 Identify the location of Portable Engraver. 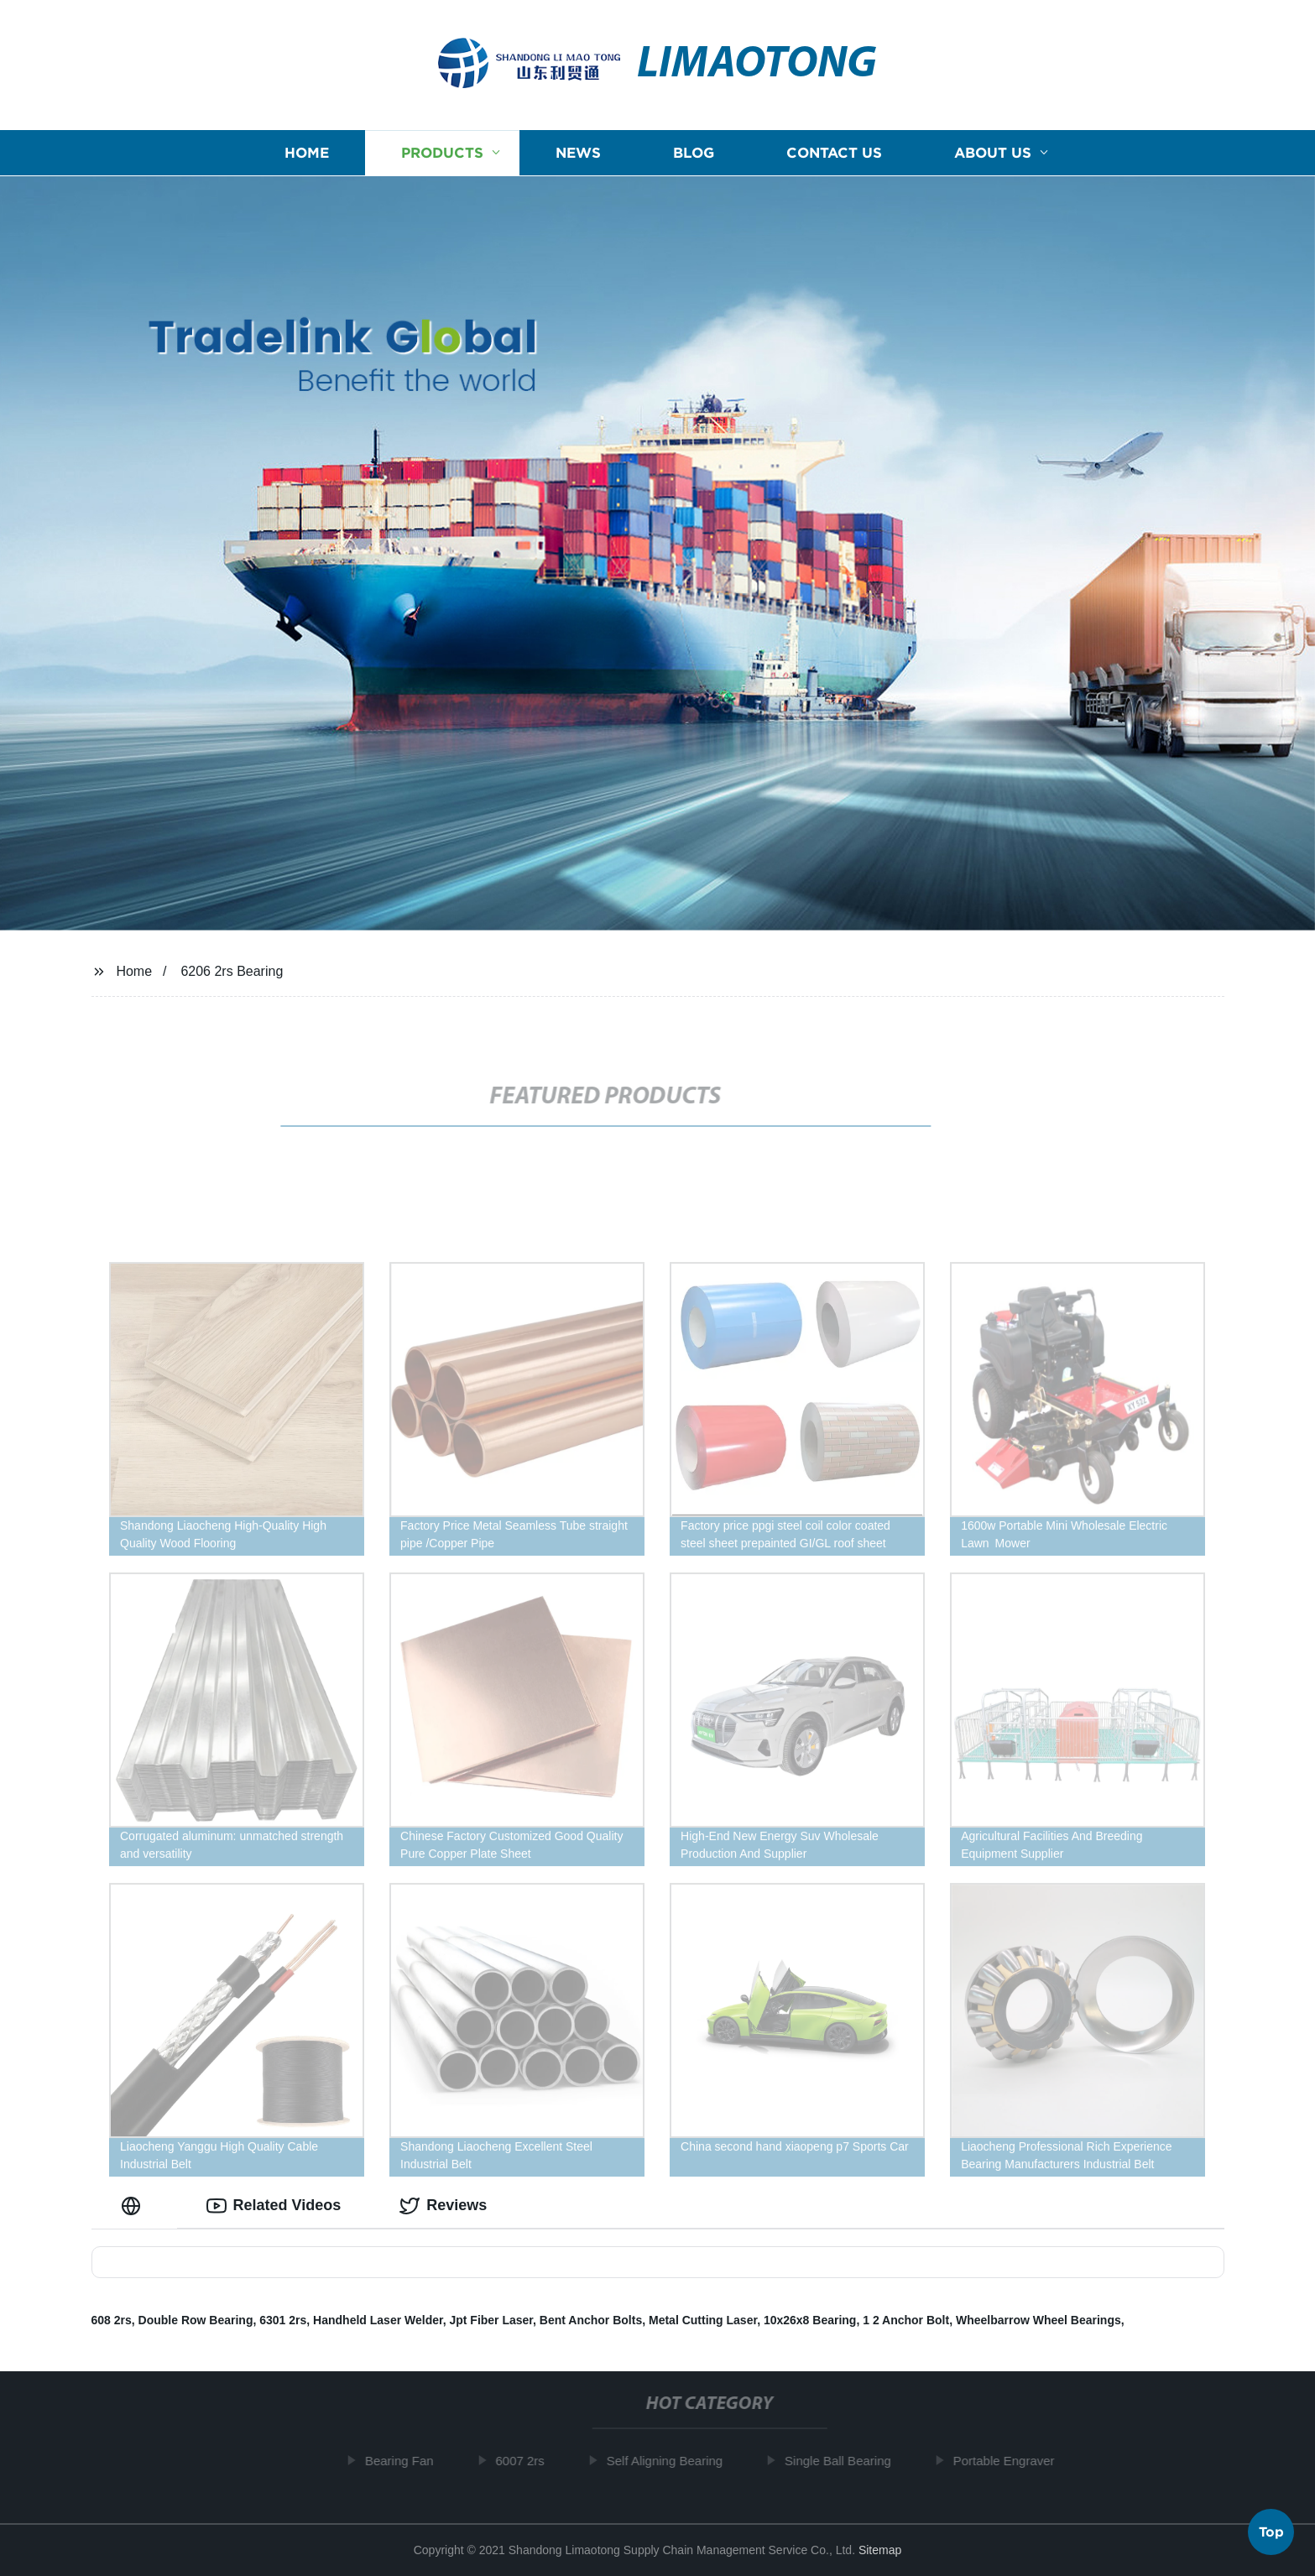
(1011, 2460).